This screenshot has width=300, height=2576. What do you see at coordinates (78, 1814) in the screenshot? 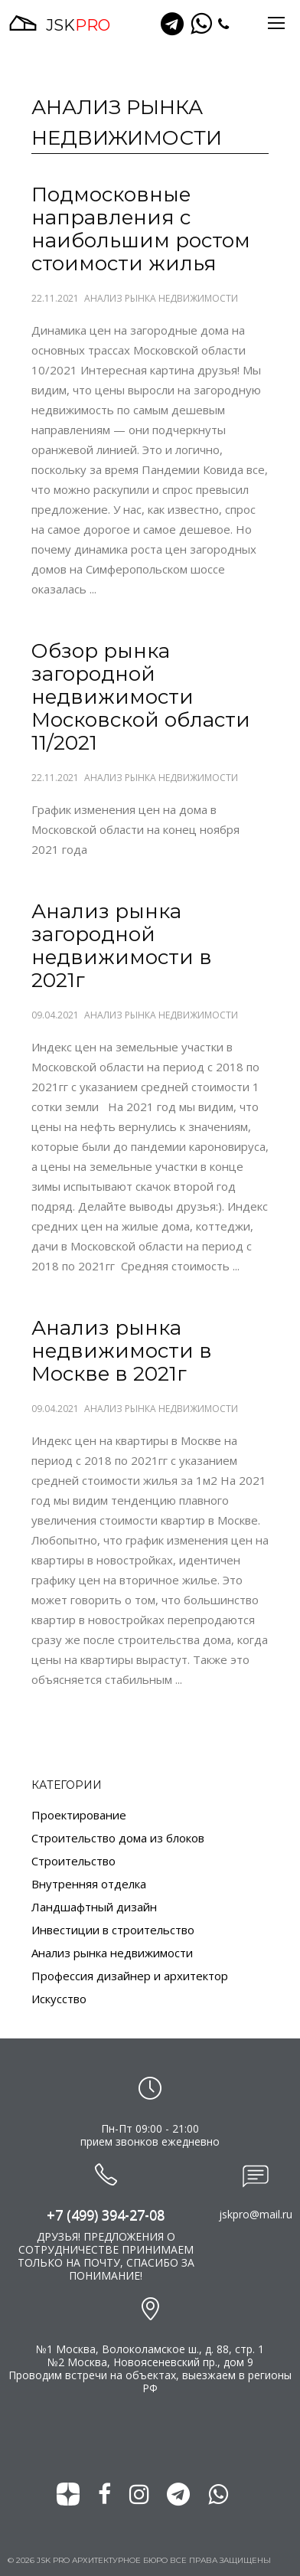
I see `Проектирование` at bounding box center [78, 1814].